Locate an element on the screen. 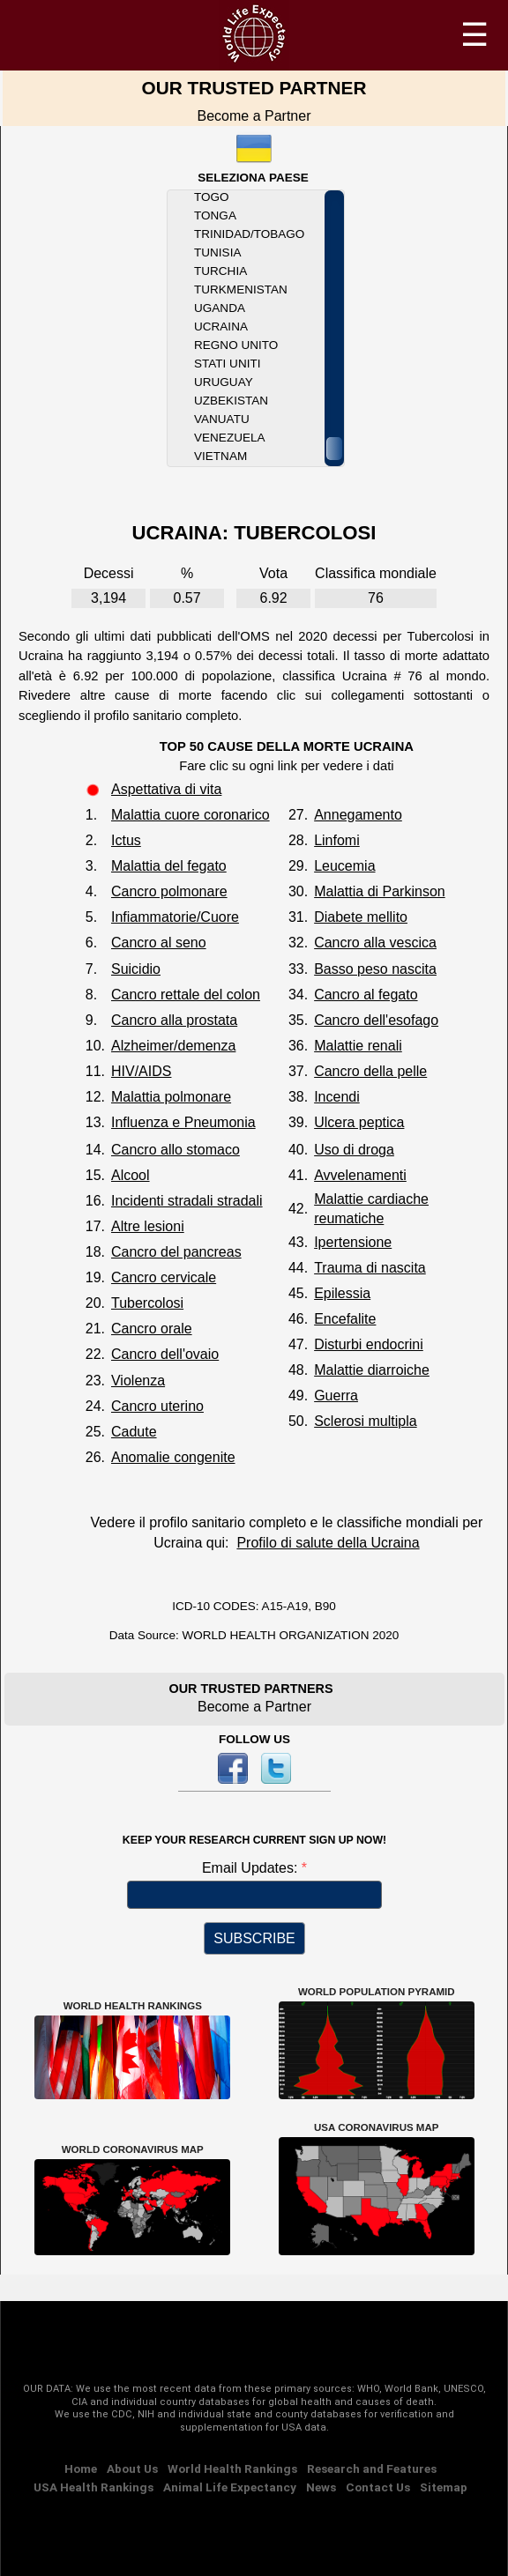 The width and height of the screenshot is (508, 2576). Ipertensione is located at coordinates (353, 1242).